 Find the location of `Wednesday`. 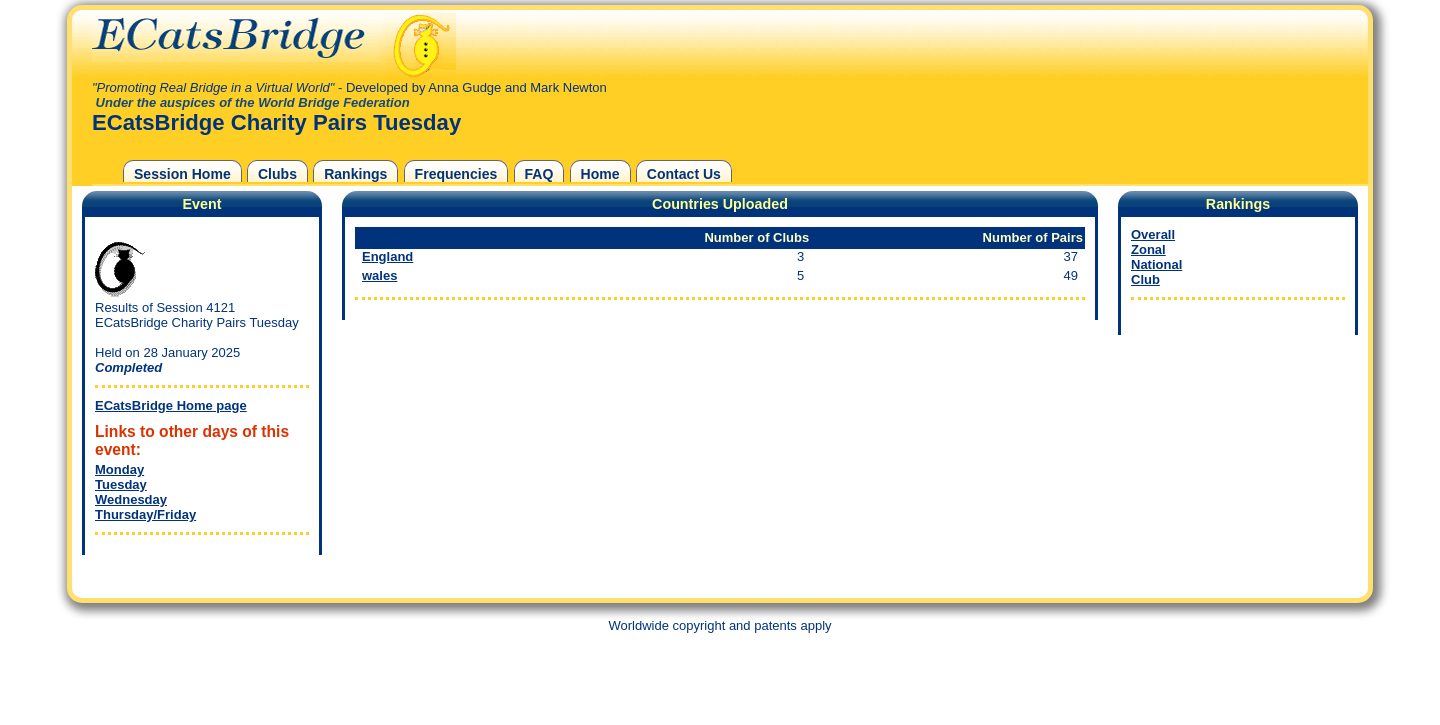

Wednesday is located at coordinates (131, 499).